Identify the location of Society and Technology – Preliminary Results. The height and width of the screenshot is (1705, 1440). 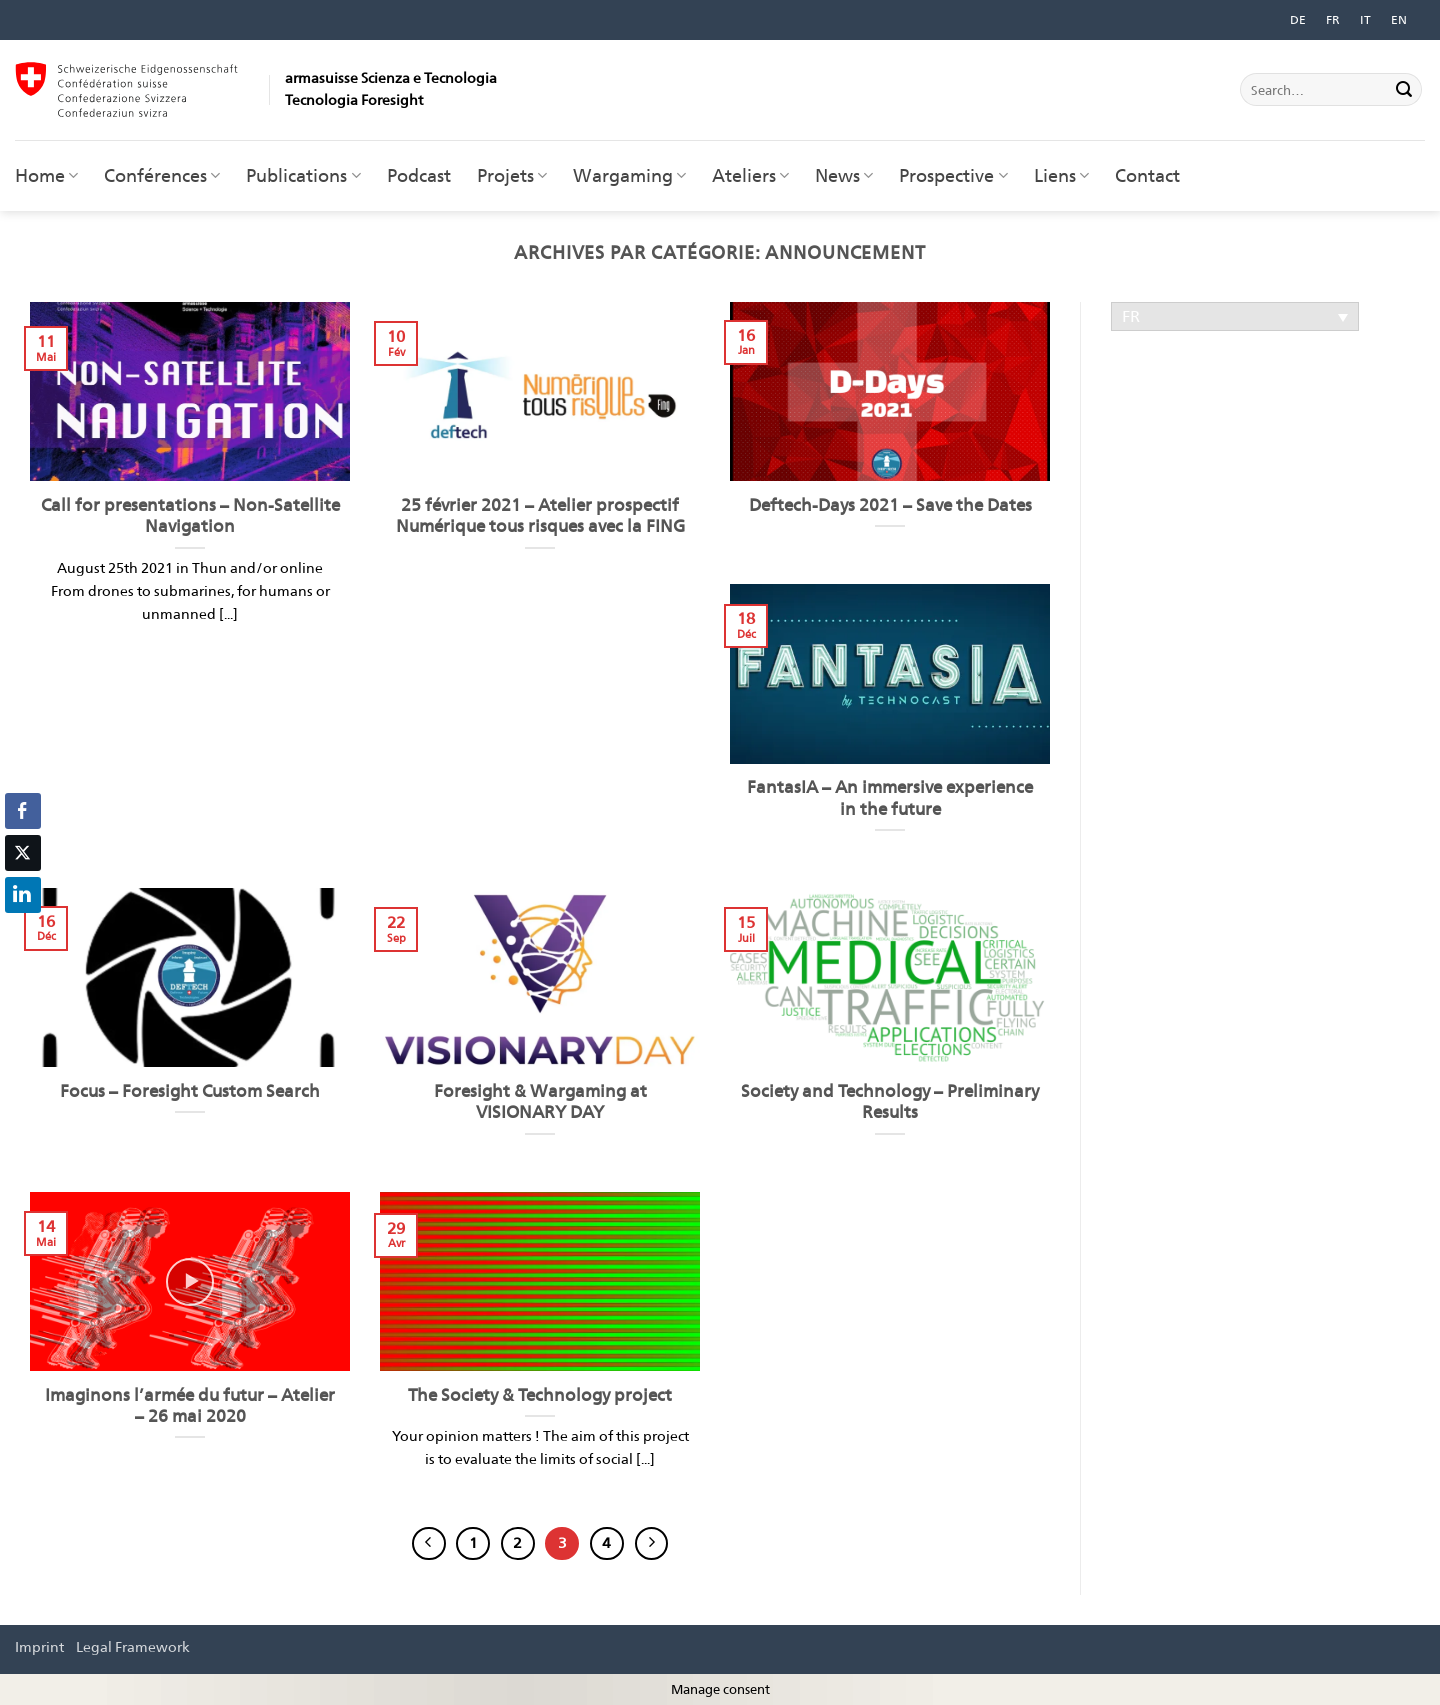
(890, 1102).